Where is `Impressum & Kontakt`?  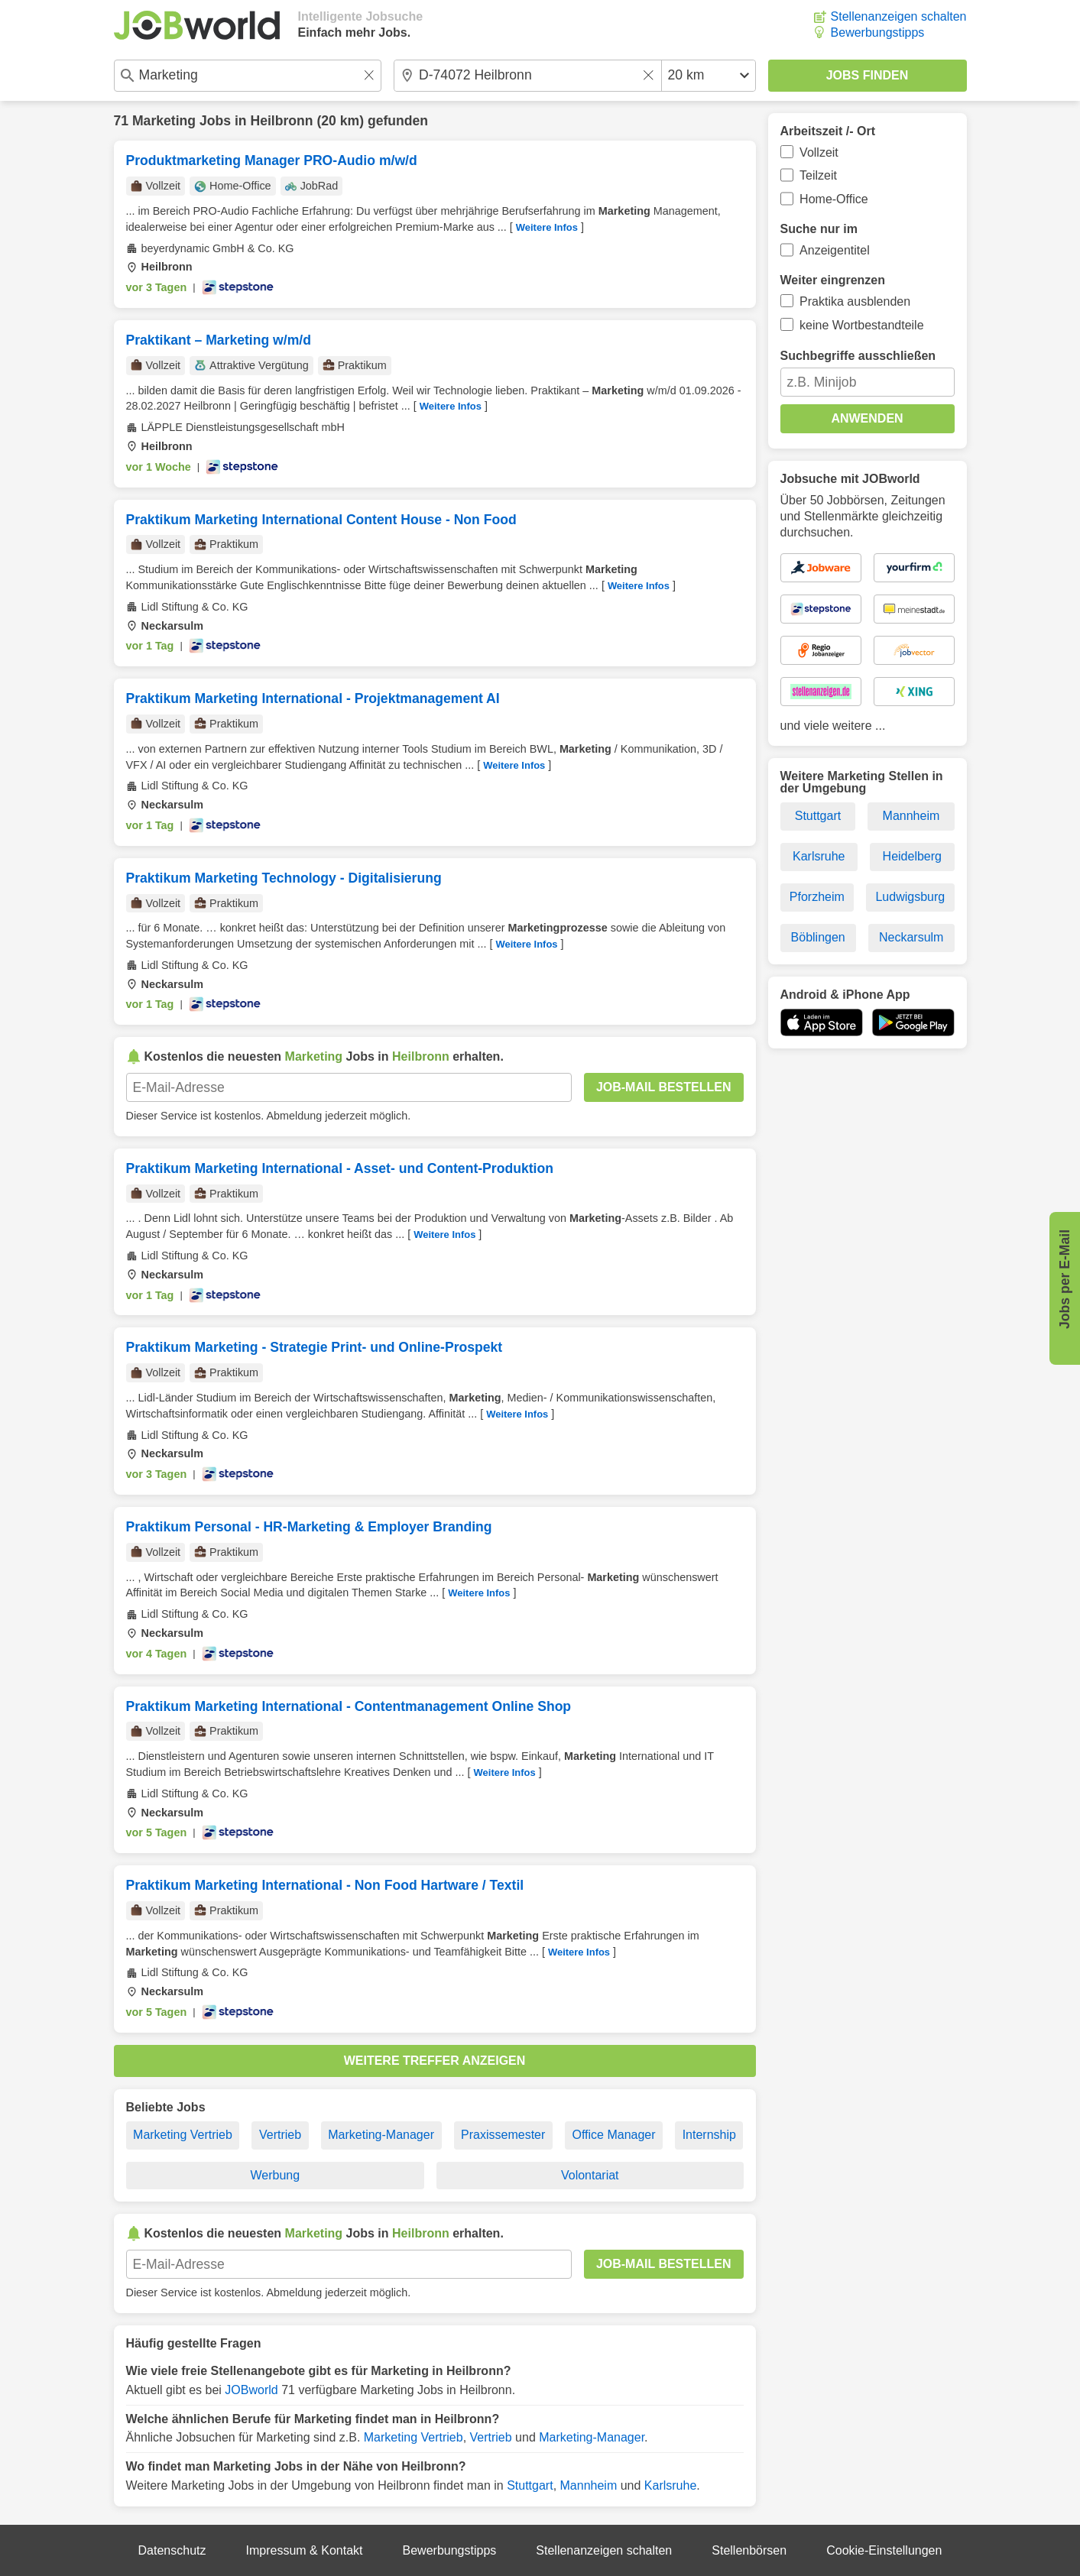
Impressum & Kontakt is located at coordinates (304, 2550).